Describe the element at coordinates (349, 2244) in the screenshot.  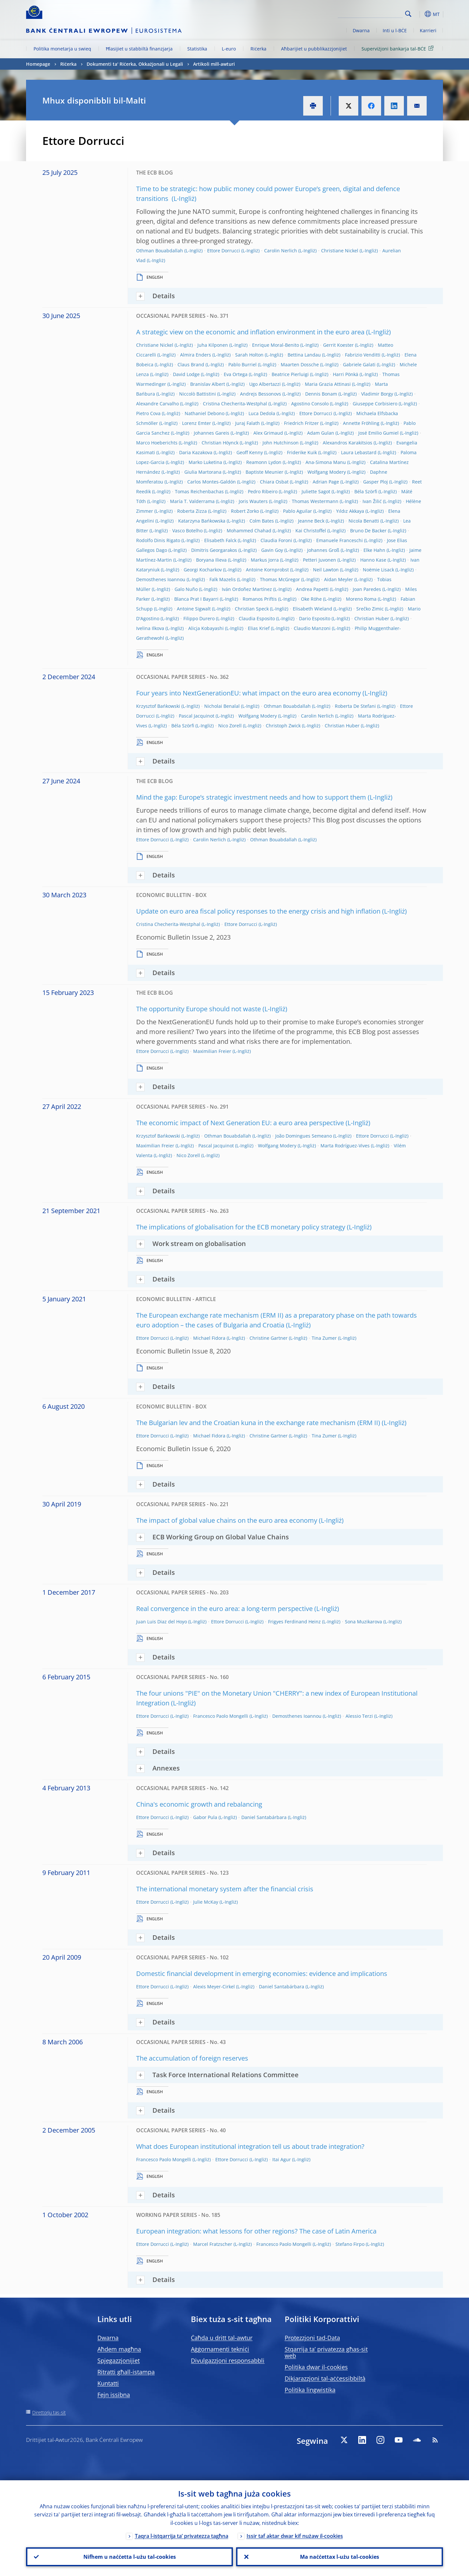
I see `Stefano Firpo` at that location.